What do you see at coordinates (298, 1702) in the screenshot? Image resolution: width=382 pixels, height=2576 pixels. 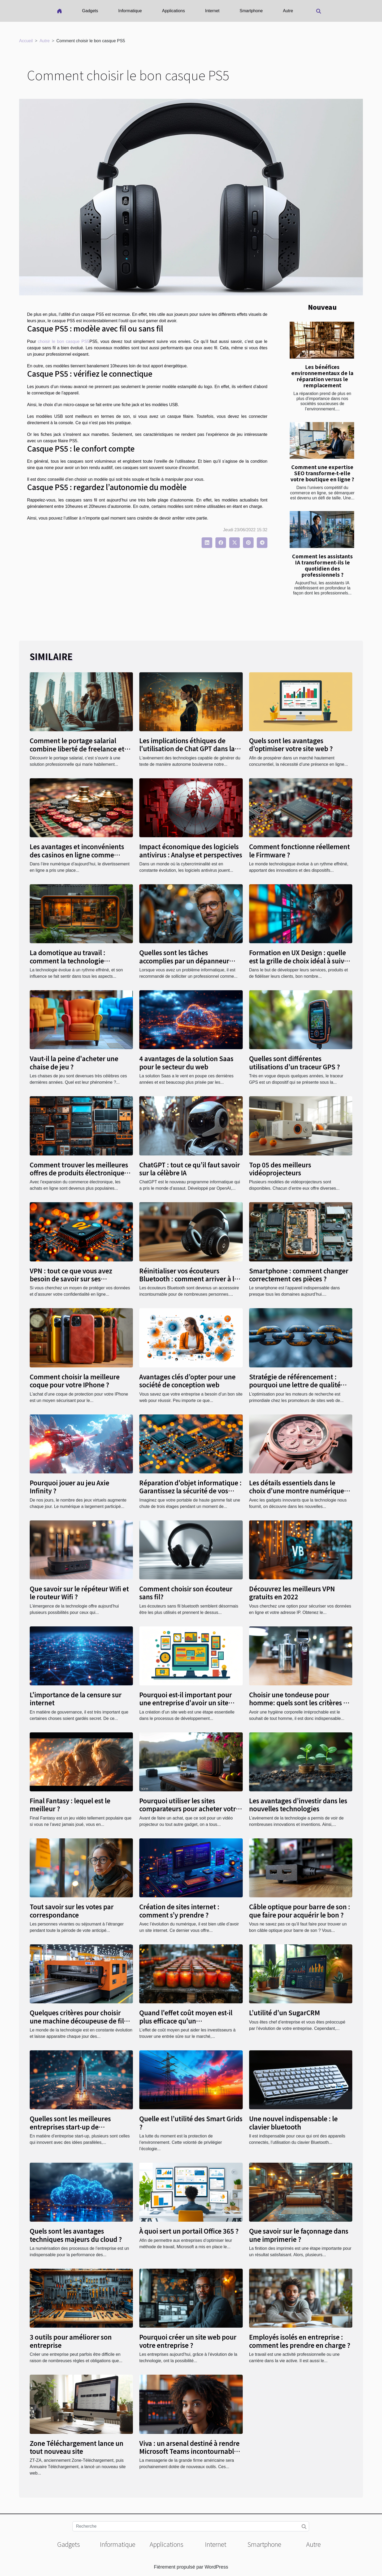 I see `Choisir une tondeuse pour homme: quels sont les critères à suivre ?` at bounding box center [298, 1702].